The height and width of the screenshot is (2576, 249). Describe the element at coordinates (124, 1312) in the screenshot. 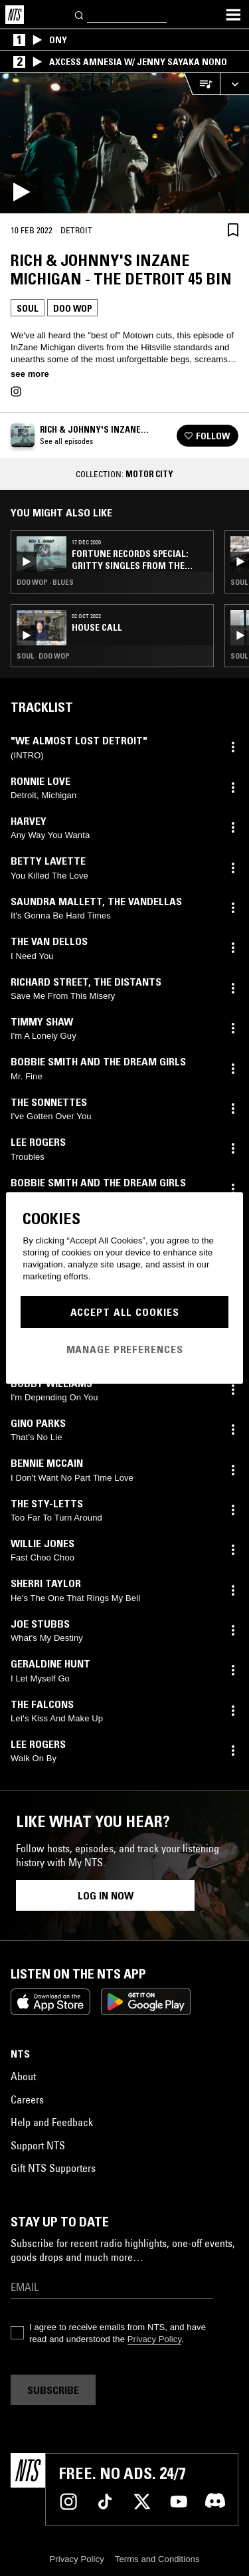

I see `Accept All Cookies` at that location.